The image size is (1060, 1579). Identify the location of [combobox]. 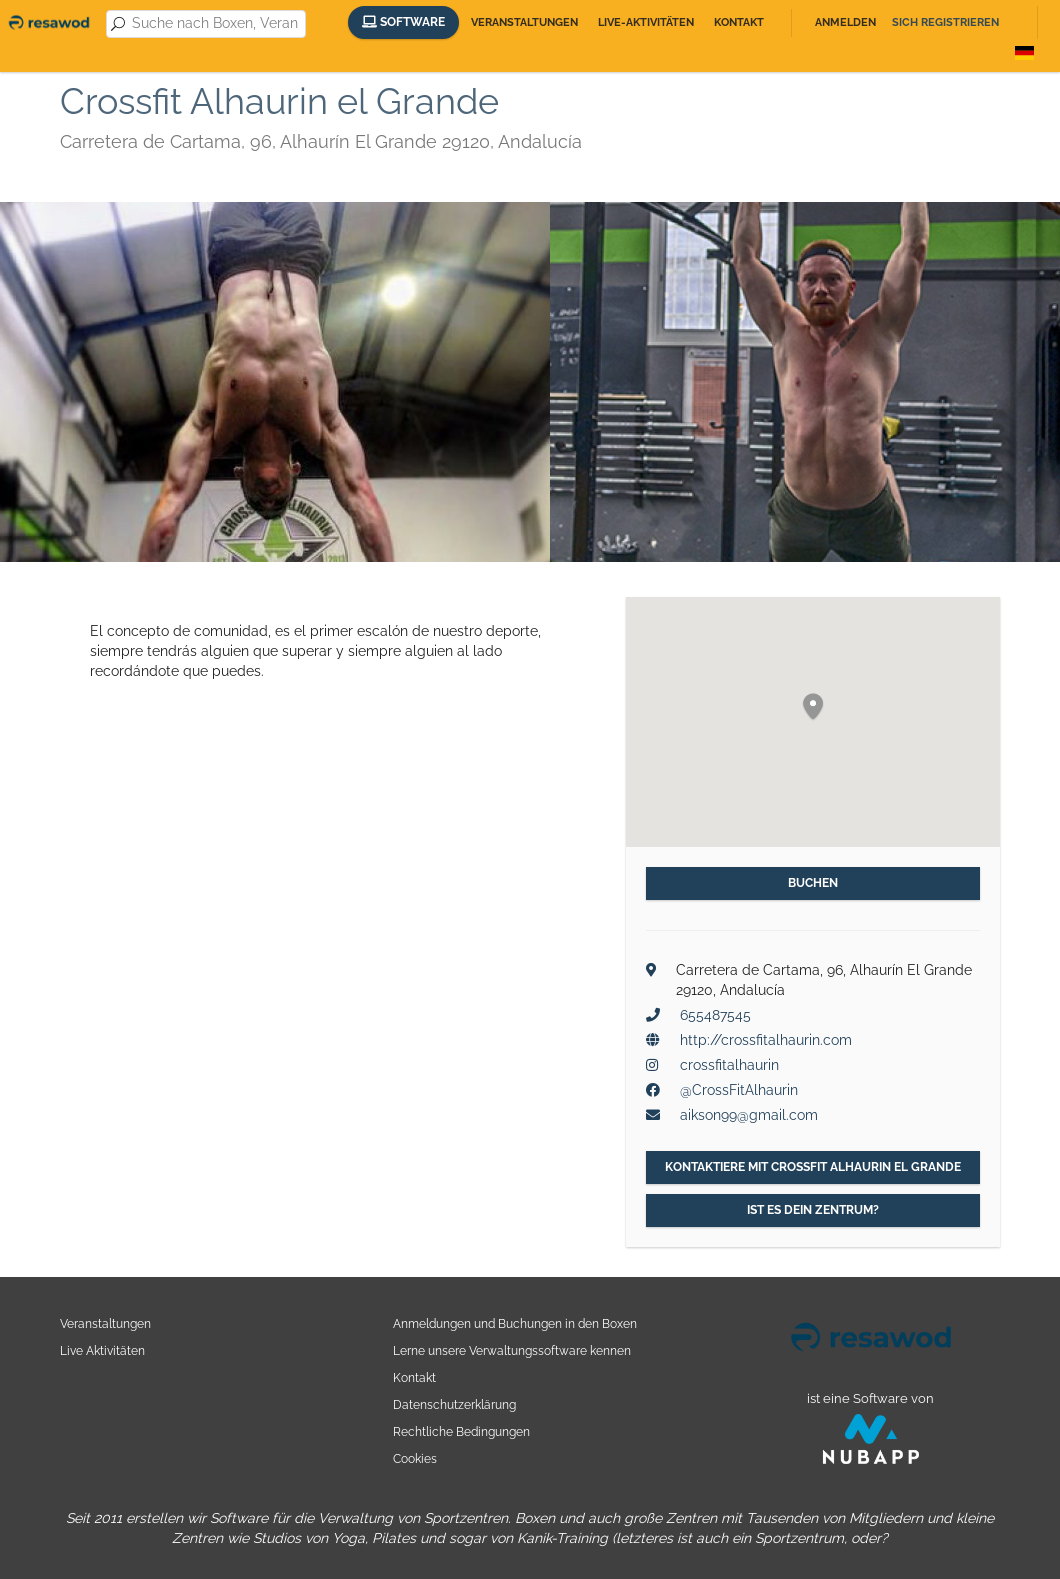
(215, 24).